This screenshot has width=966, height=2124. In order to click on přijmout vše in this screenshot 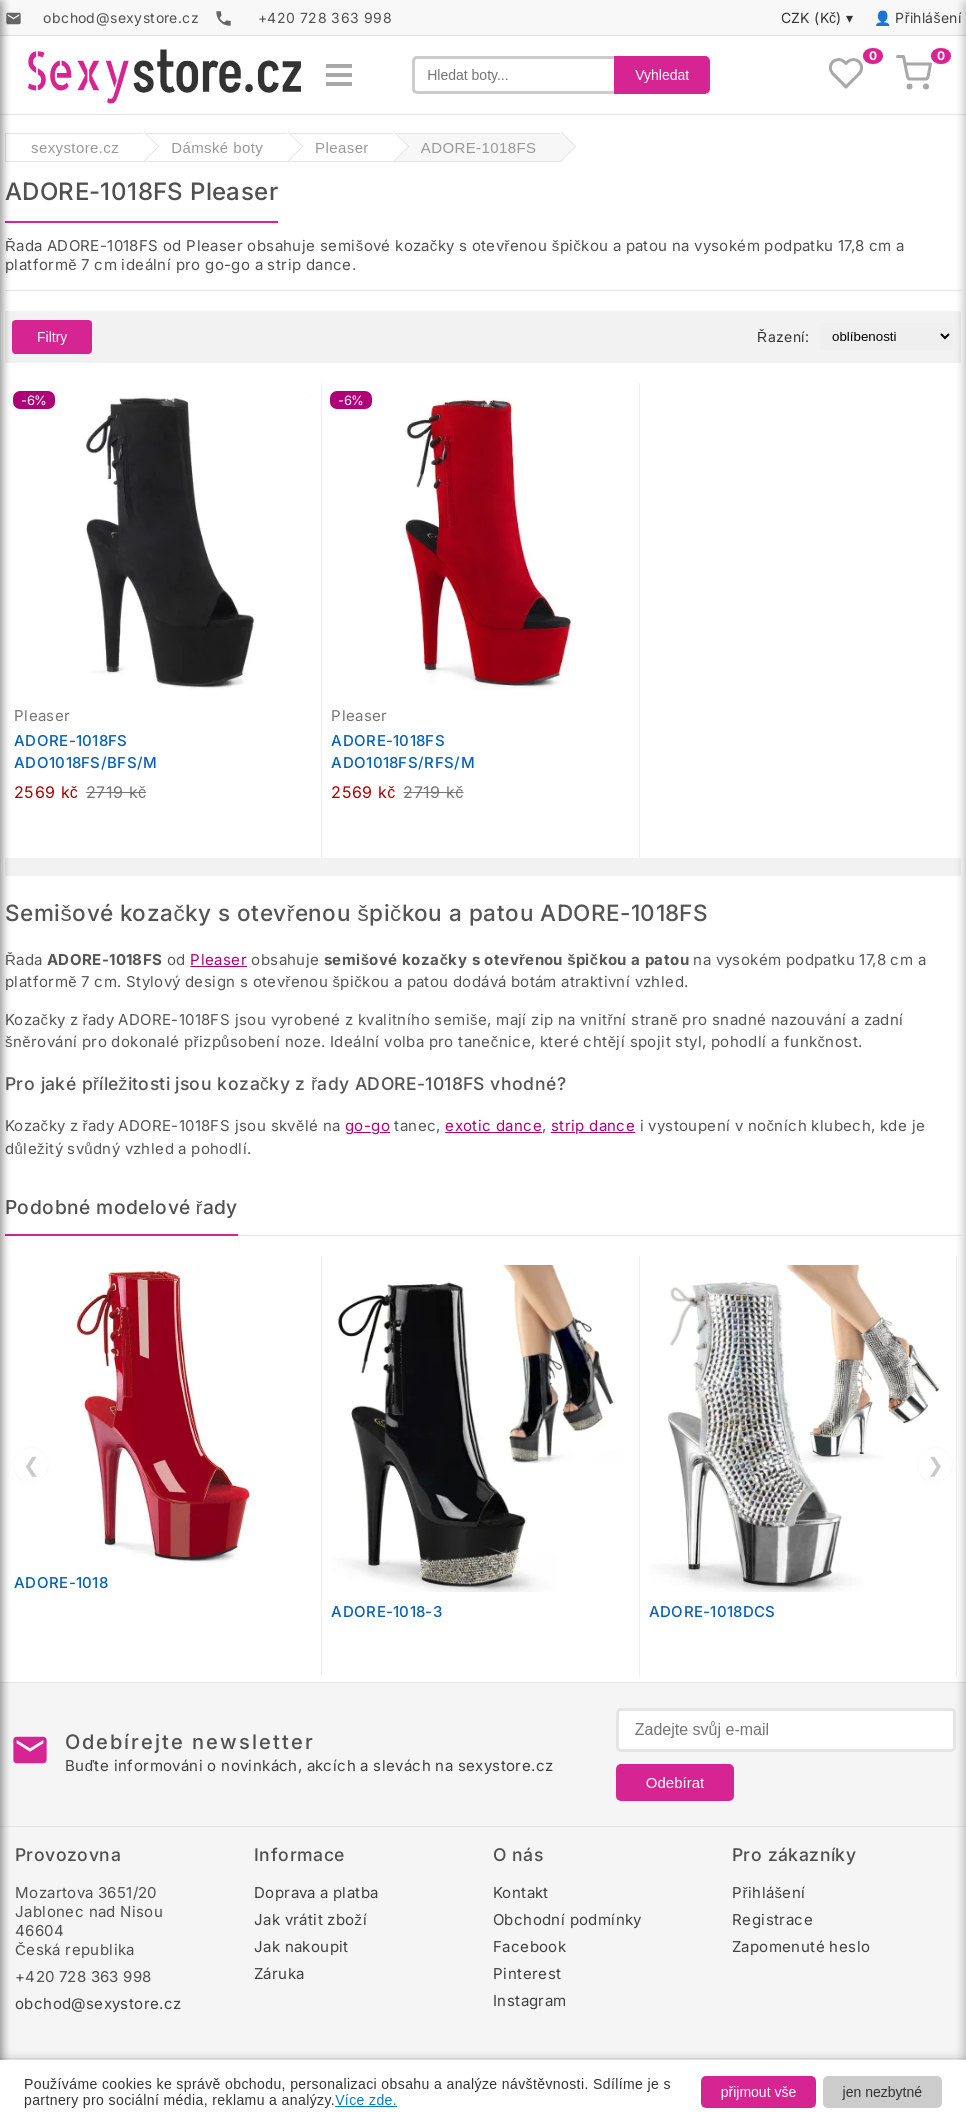, I will do `click(758, 2092)`.